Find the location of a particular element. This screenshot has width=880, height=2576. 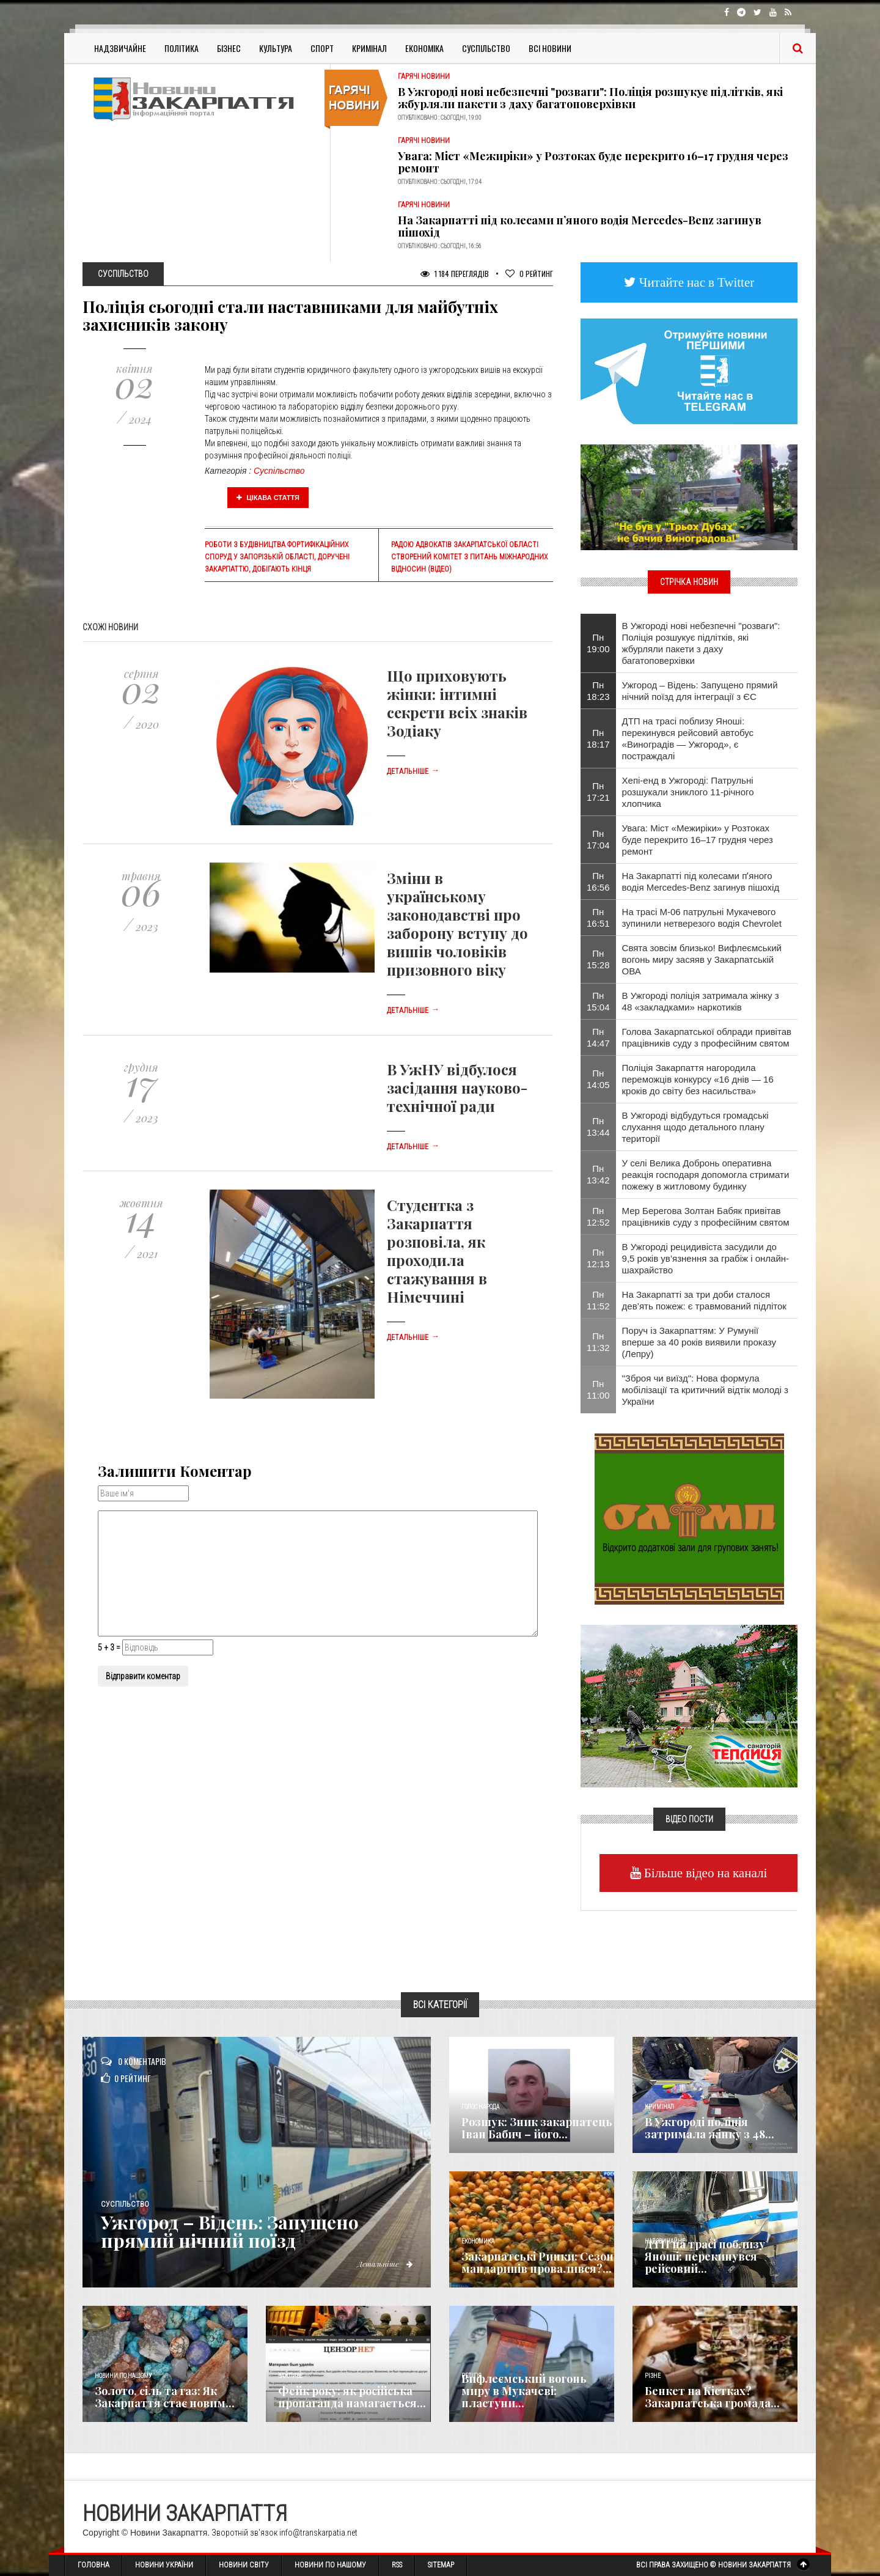

info@transkarpatia.net is located at coordinates (318, 2532).